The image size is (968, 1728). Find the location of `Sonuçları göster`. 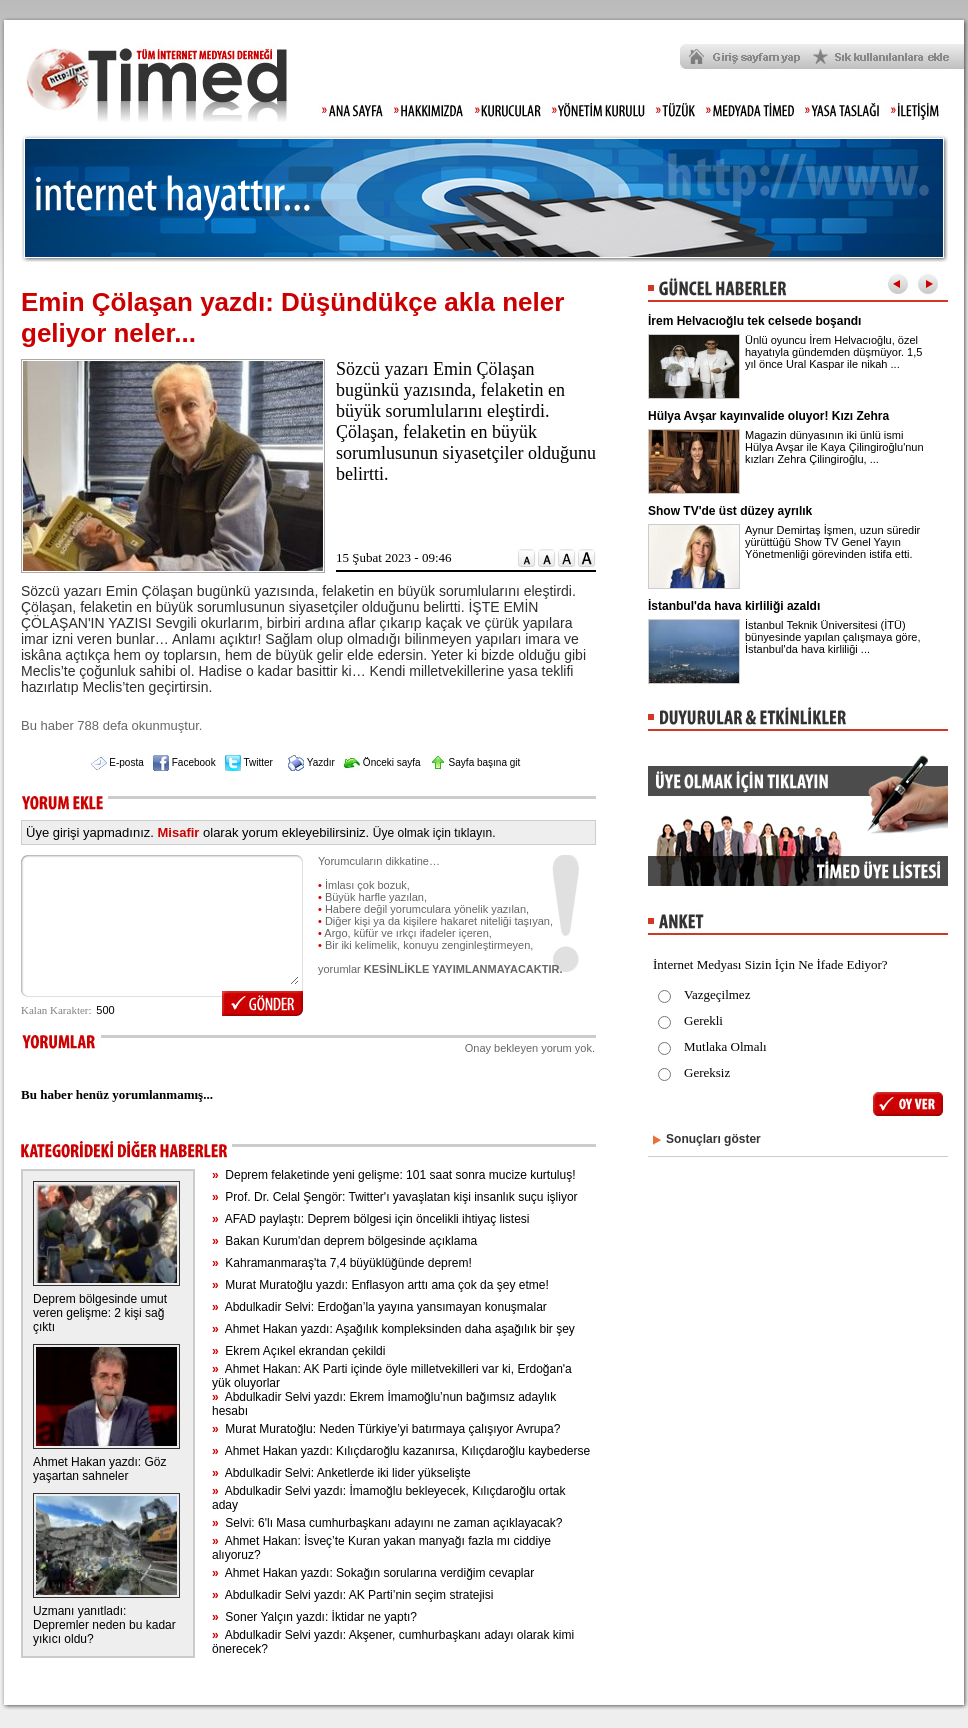

Sonuçları göster is located at coordinates (713, 1139).